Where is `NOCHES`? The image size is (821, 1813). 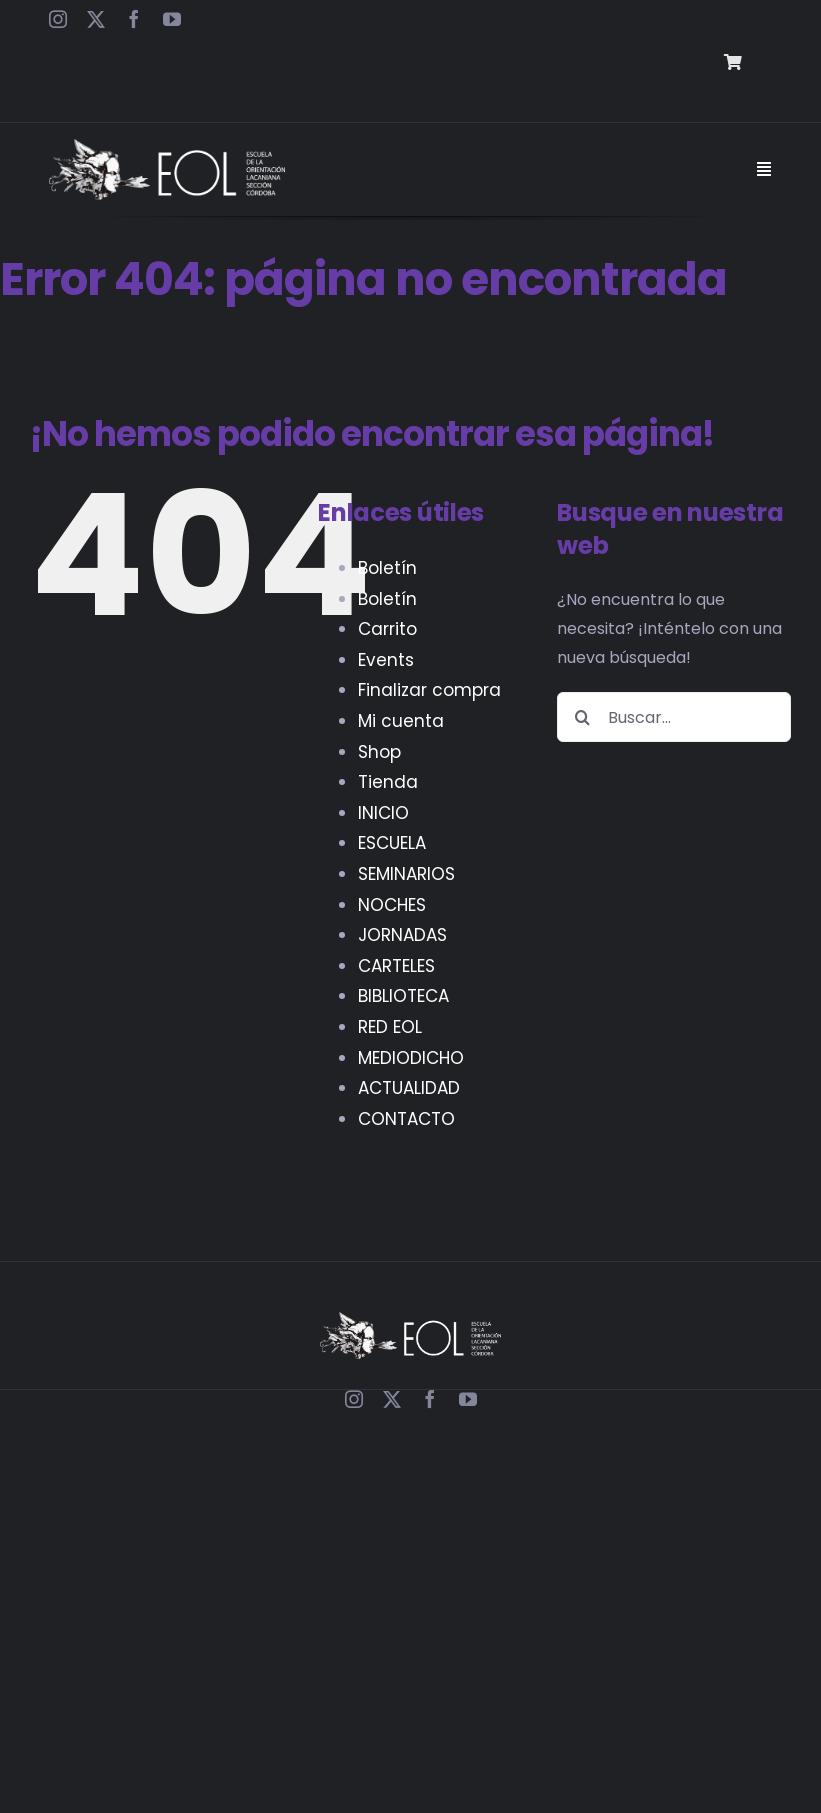
NOCHES is located at coordinates (392, 905).